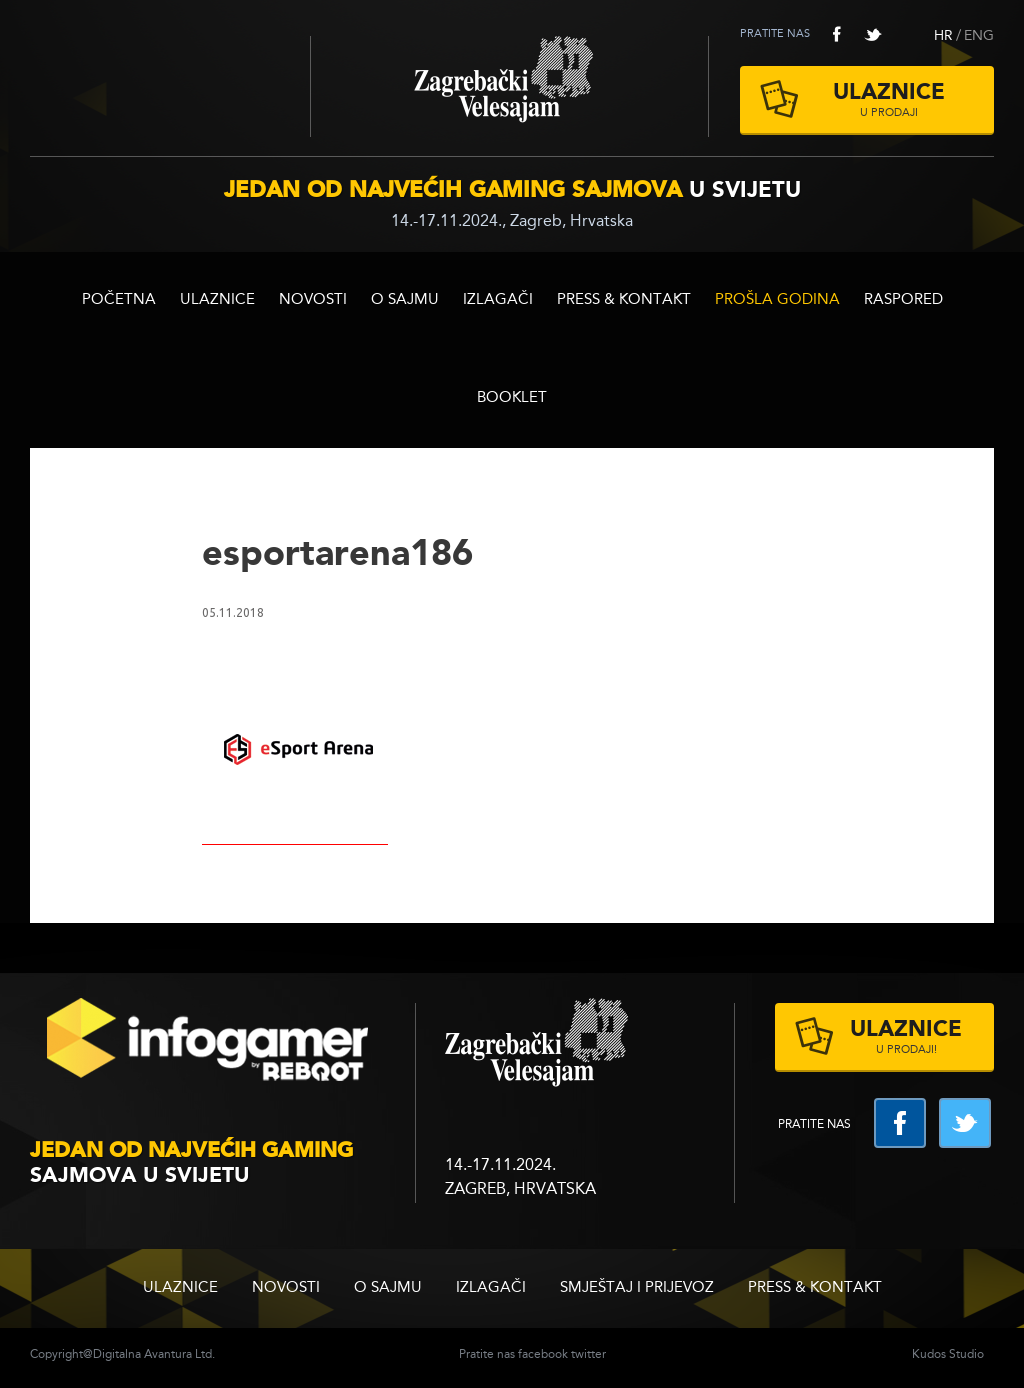 Image resolution: width=1024 pixels, height=1388 pixels. I want to click on HR, so click(943, 36).